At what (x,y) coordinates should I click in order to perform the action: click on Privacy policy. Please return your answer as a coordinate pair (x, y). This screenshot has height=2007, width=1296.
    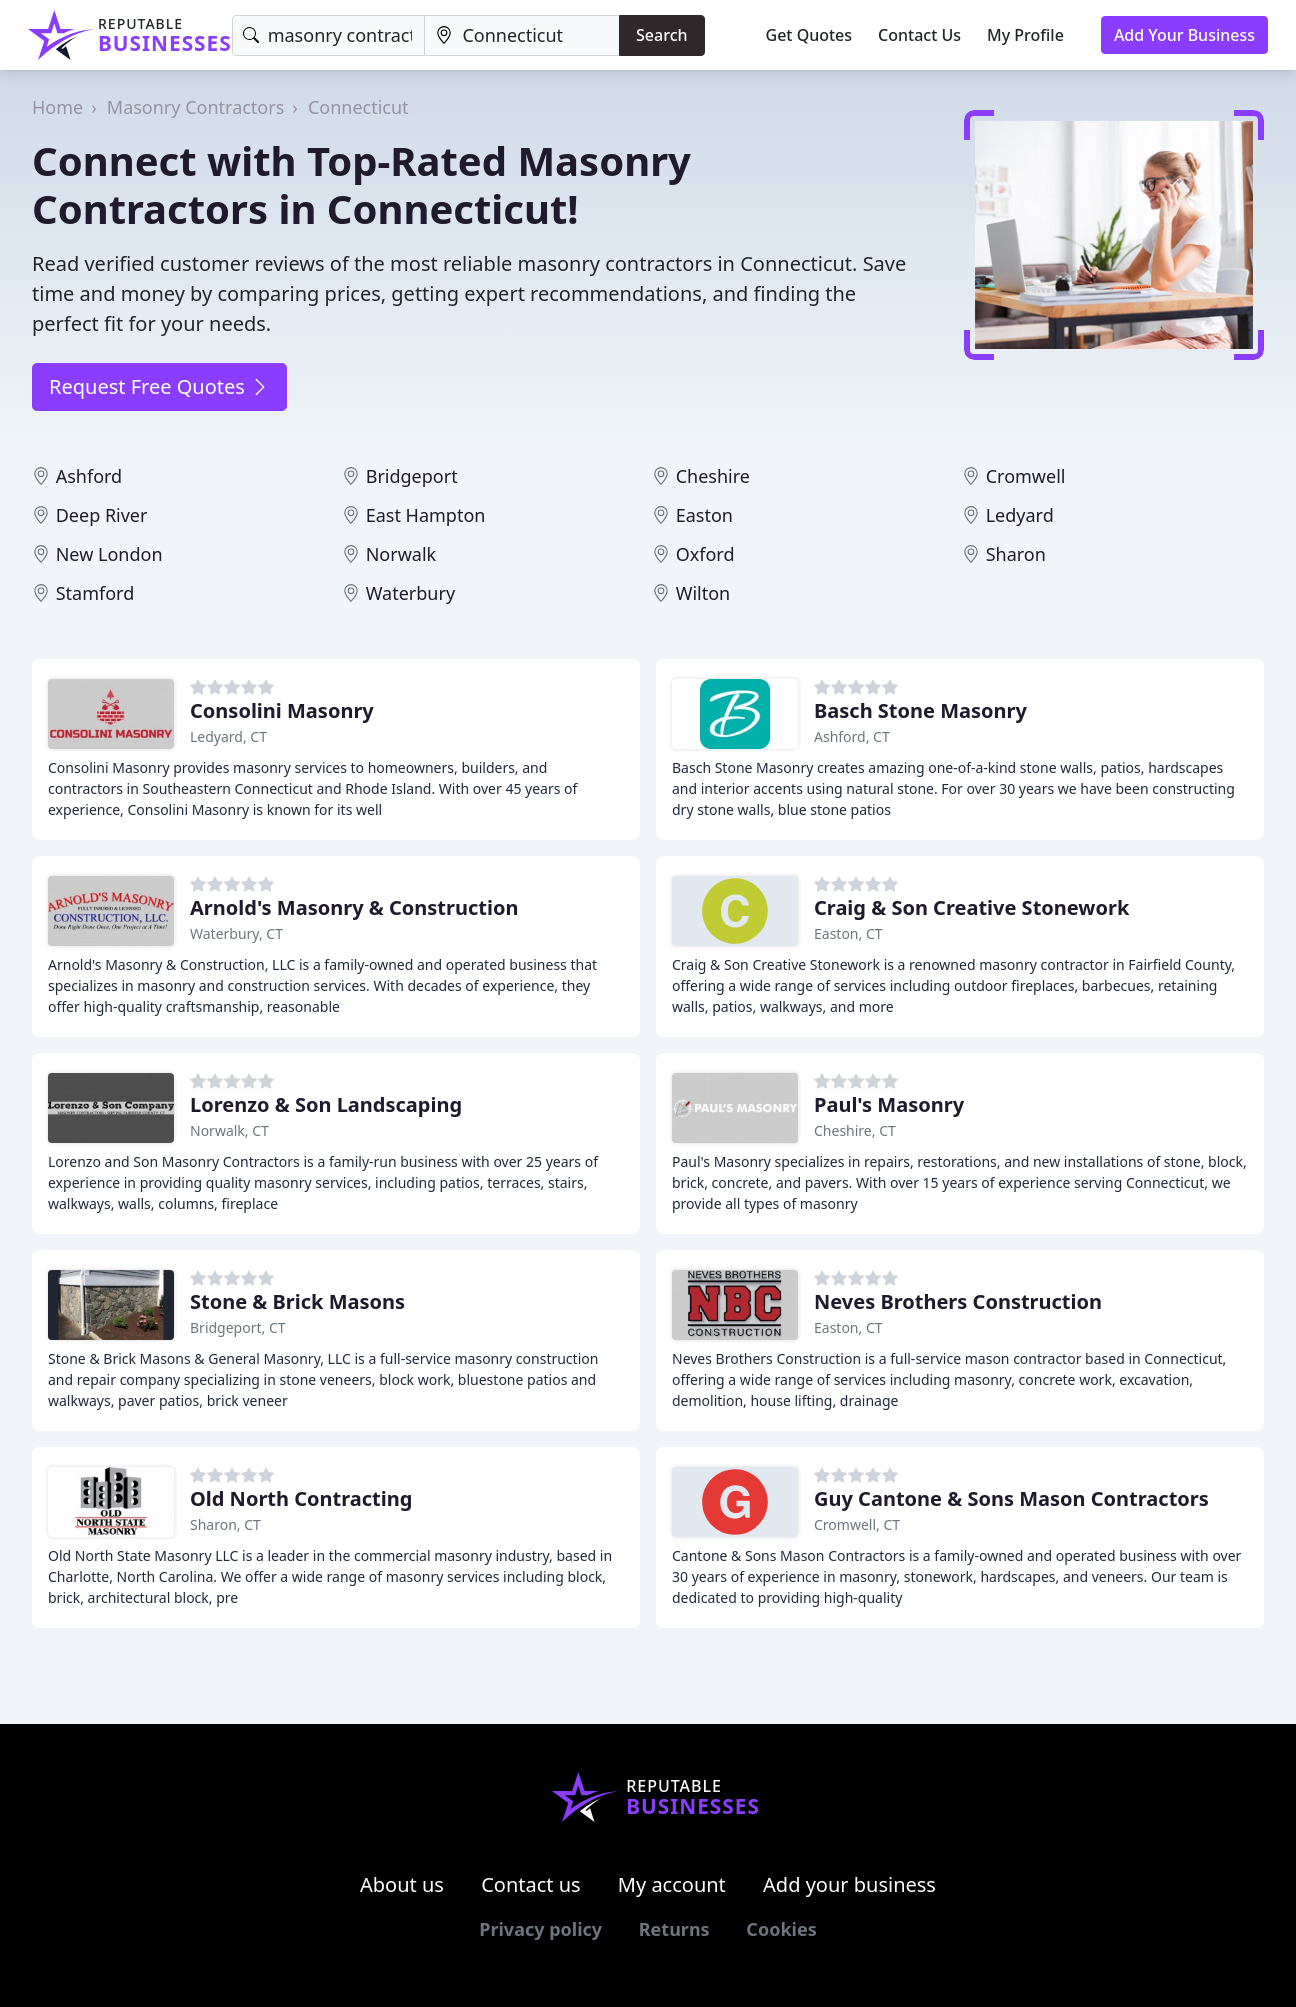
    Looking at the image, I should click on (540, 1929).